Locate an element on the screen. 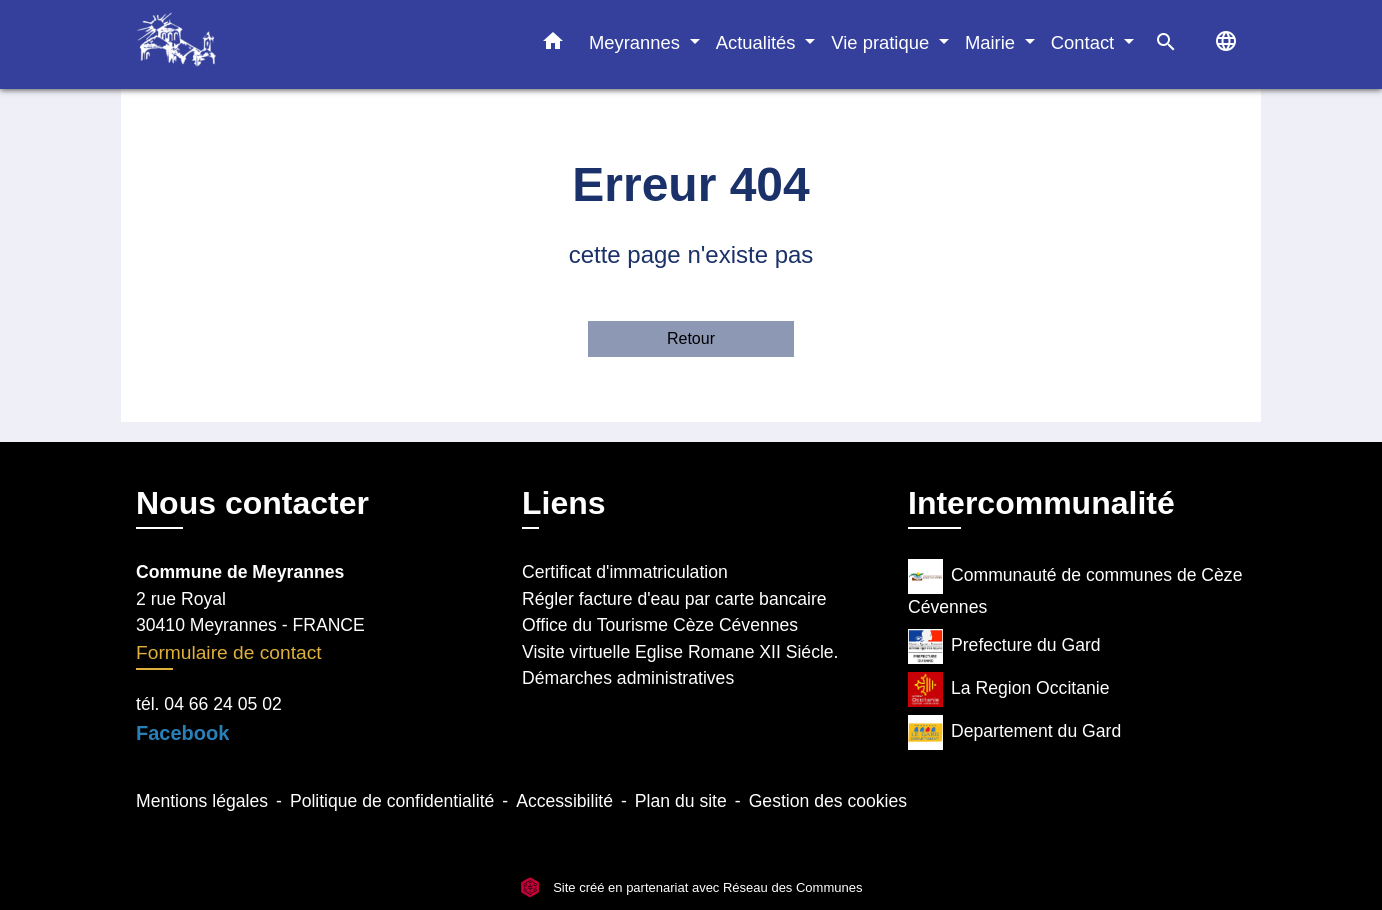  Site créé en partenariat avec Réseau des Communes is located at coordinates (691, 887).